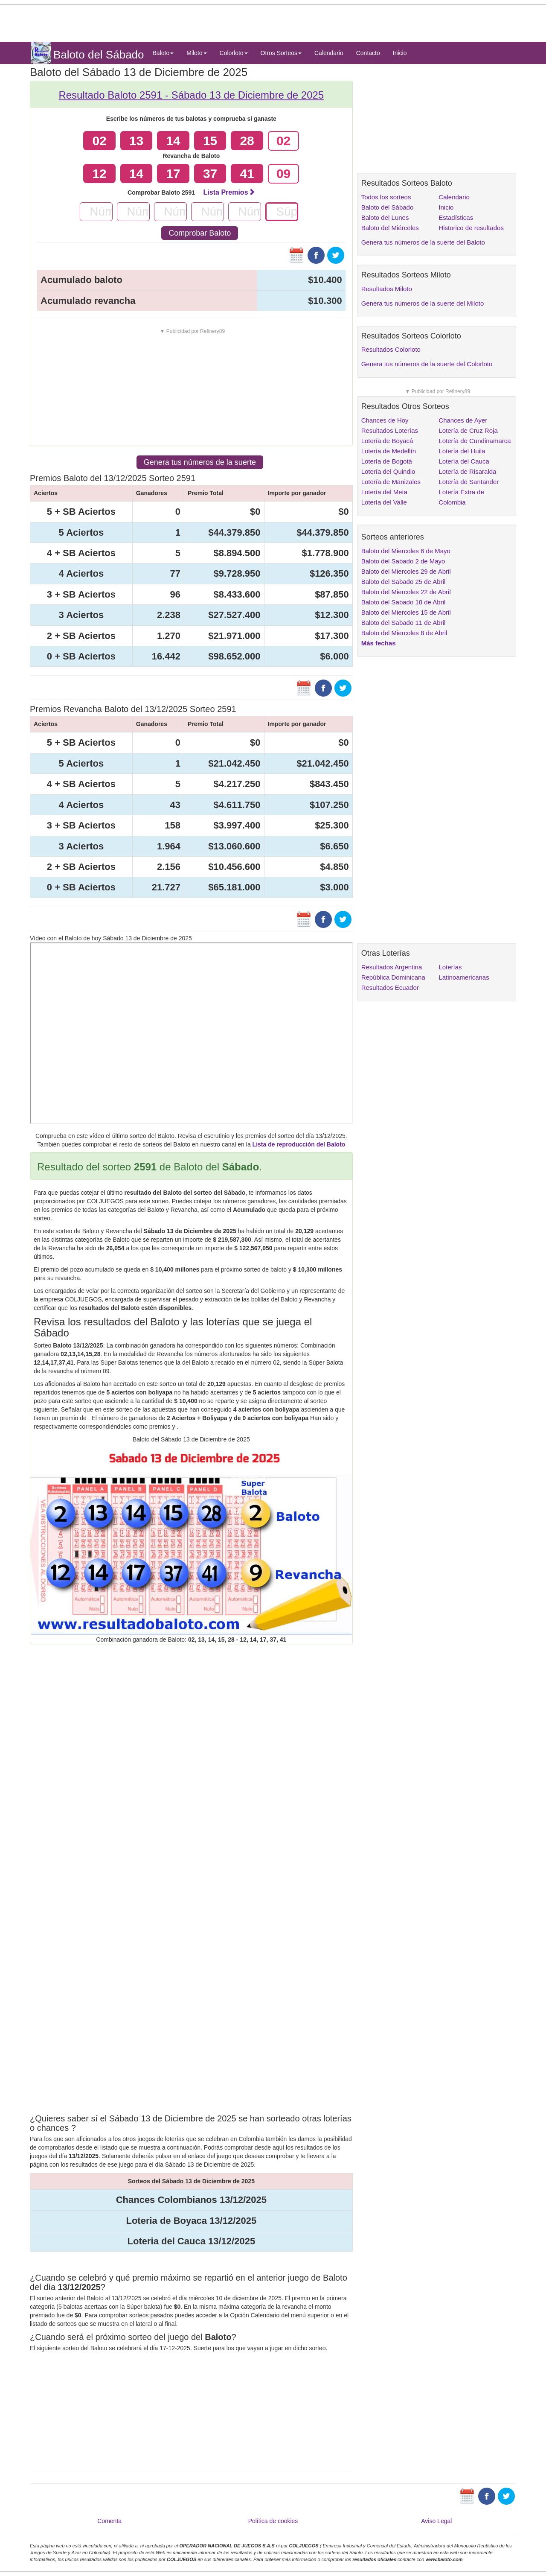 This screenshot has width=546, height=2576. Describe the element at coordinates (405, 550) in the screenshot. I see `Baloto del Miercoles 6 de Mayo` at that location.